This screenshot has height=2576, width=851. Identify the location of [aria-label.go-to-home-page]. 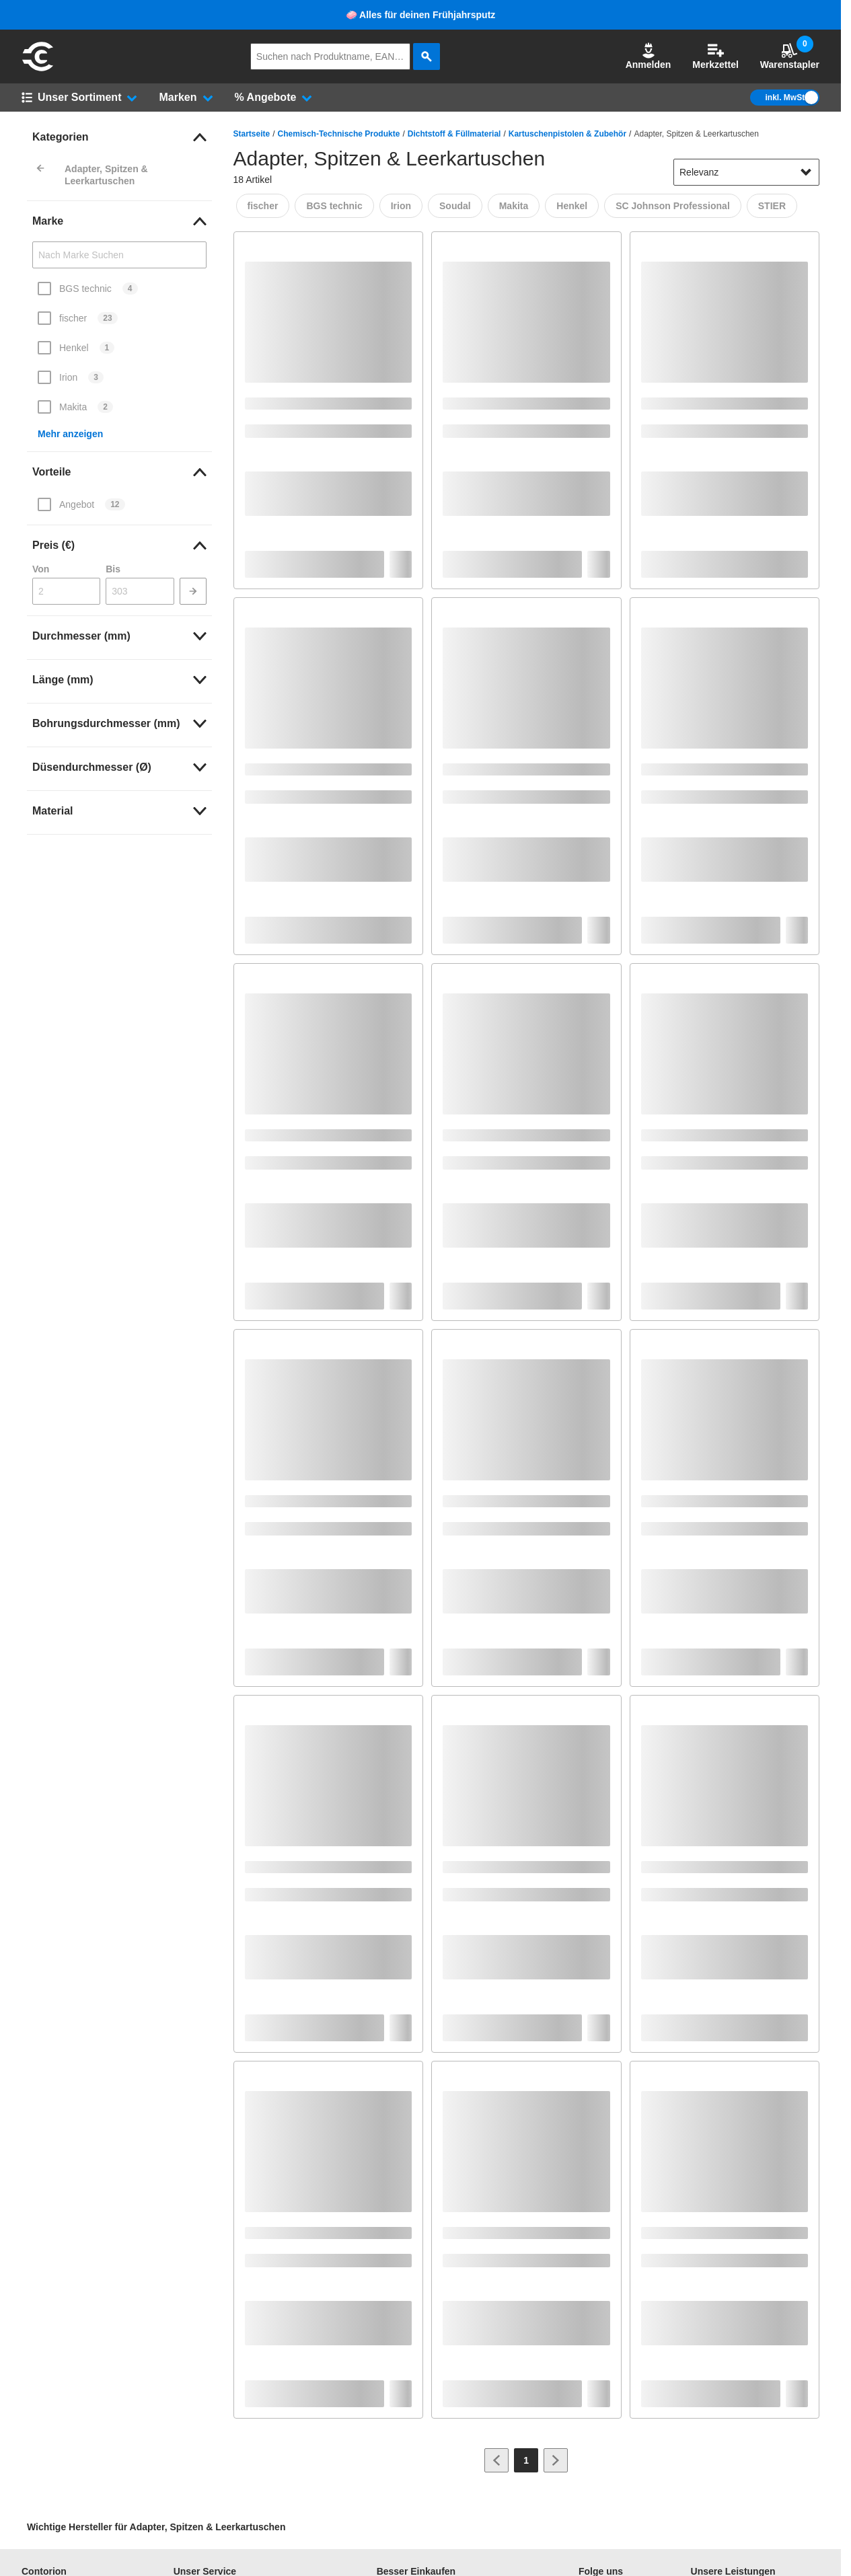
(38, 69).